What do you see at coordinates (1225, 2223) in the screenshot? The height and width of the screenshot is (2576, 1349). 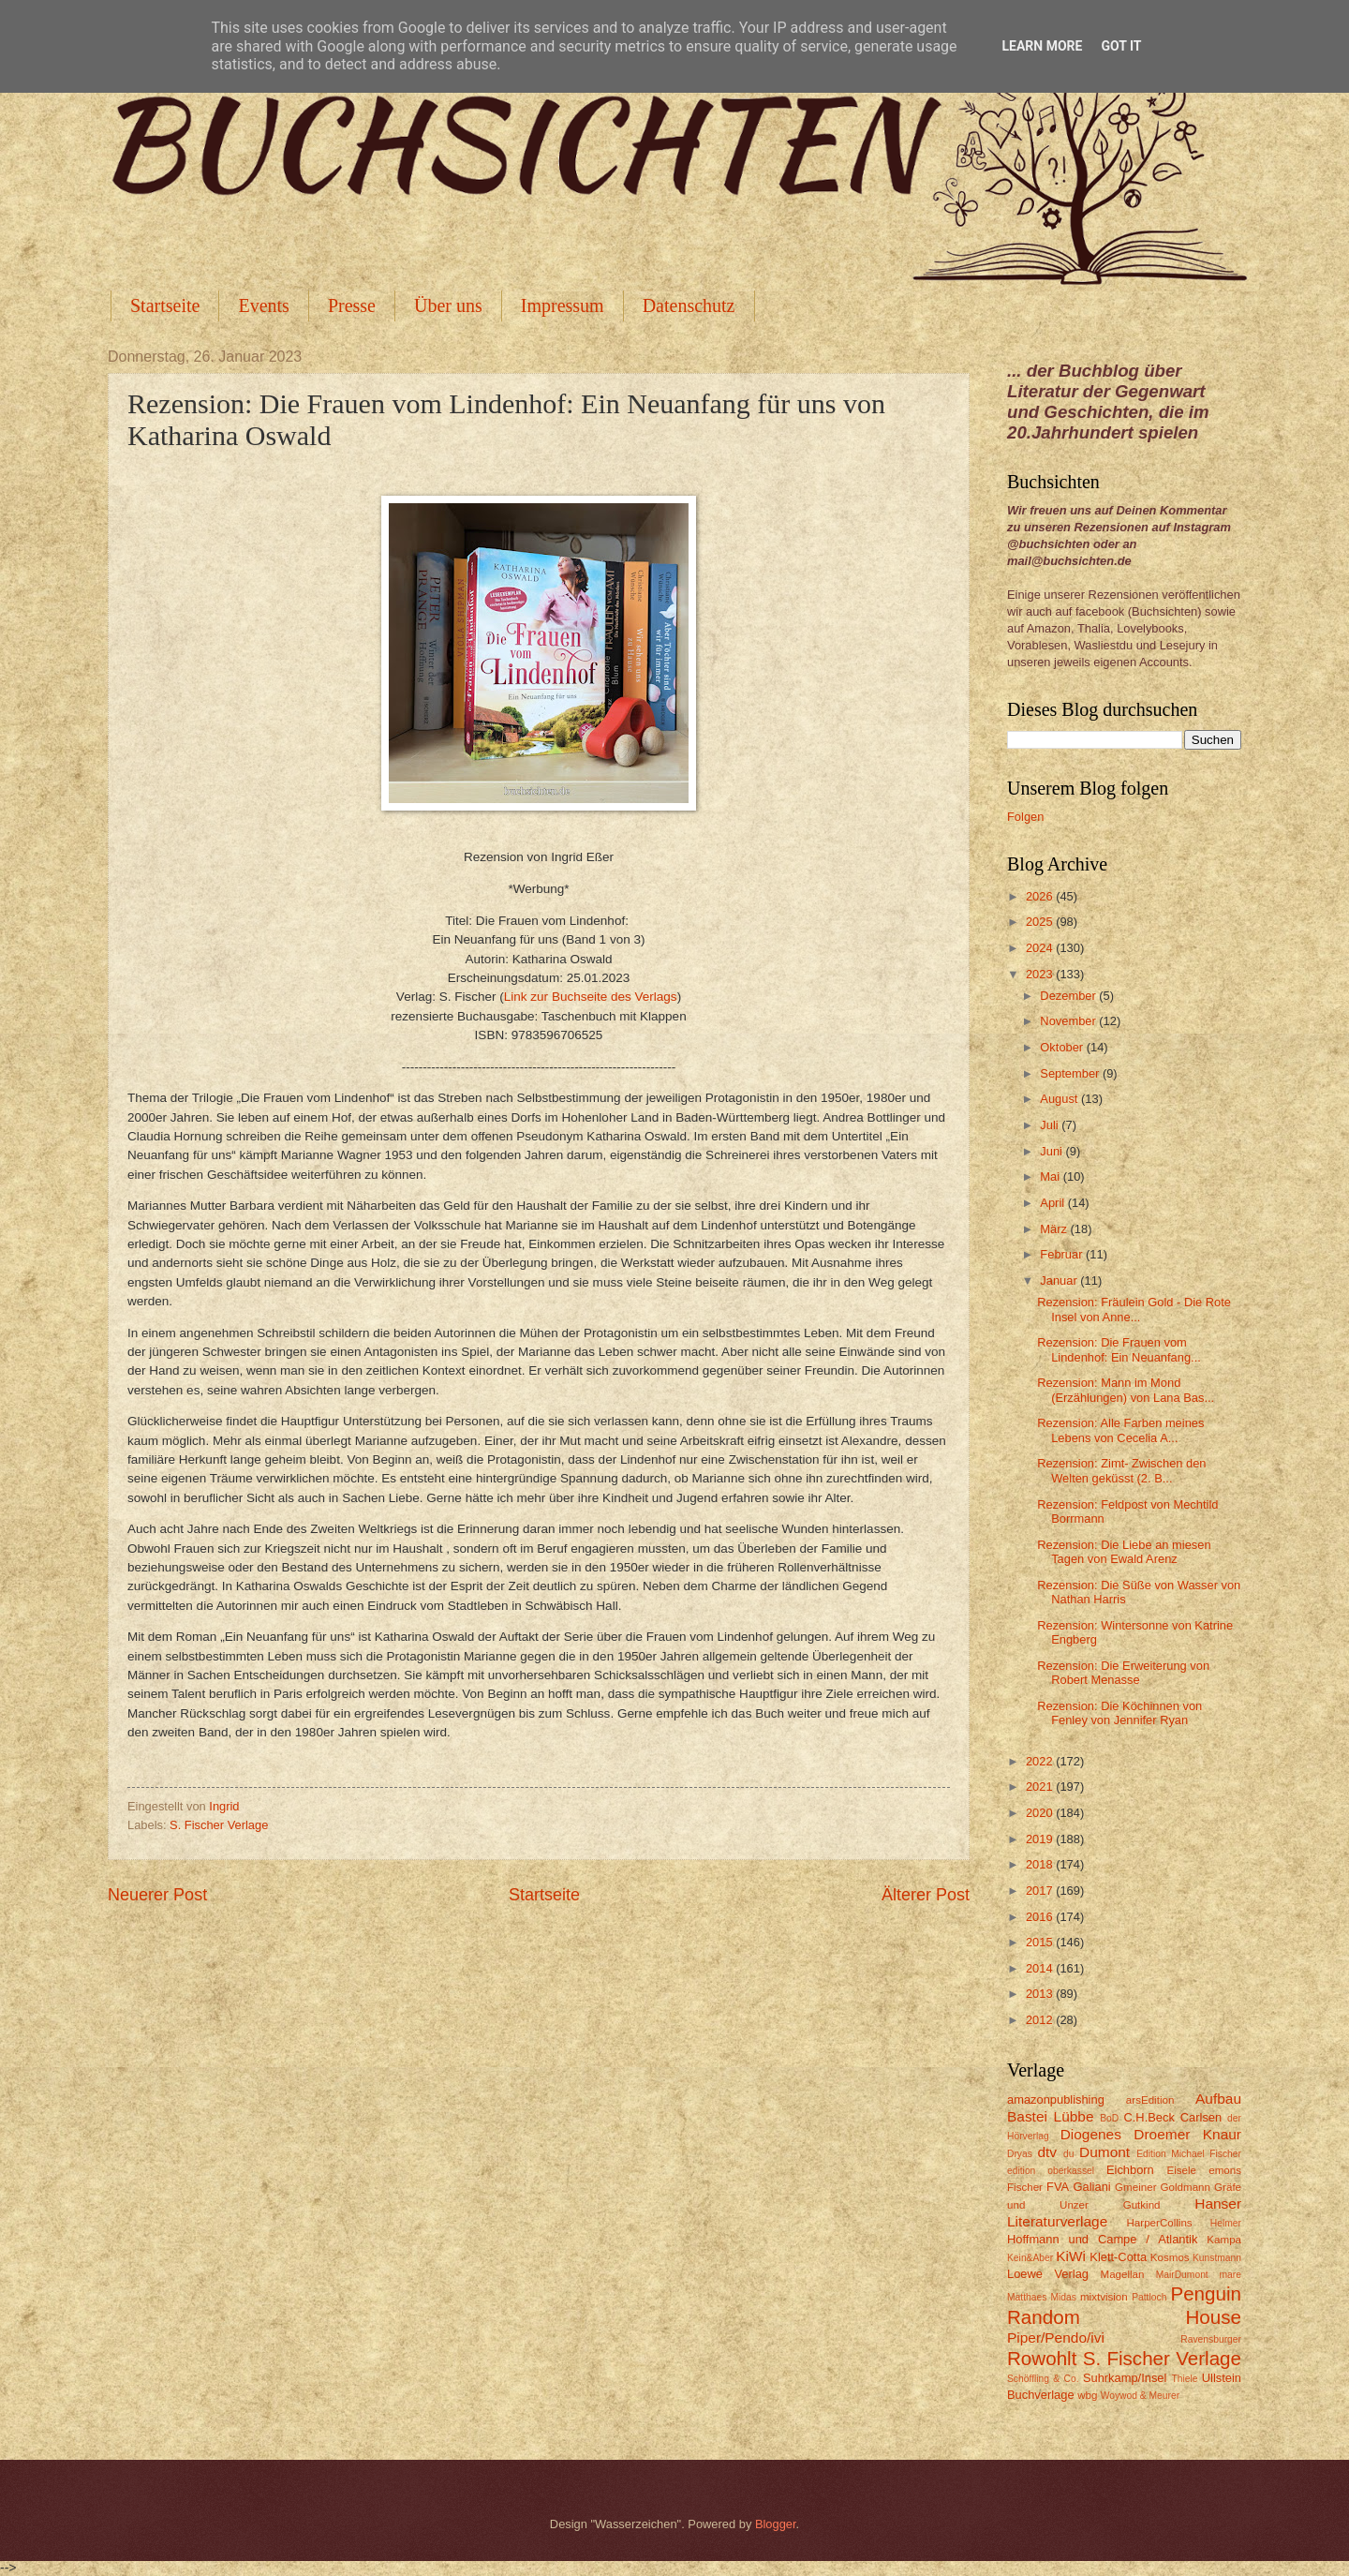 I see `Helmer` at bounding box center [1225, 2223].